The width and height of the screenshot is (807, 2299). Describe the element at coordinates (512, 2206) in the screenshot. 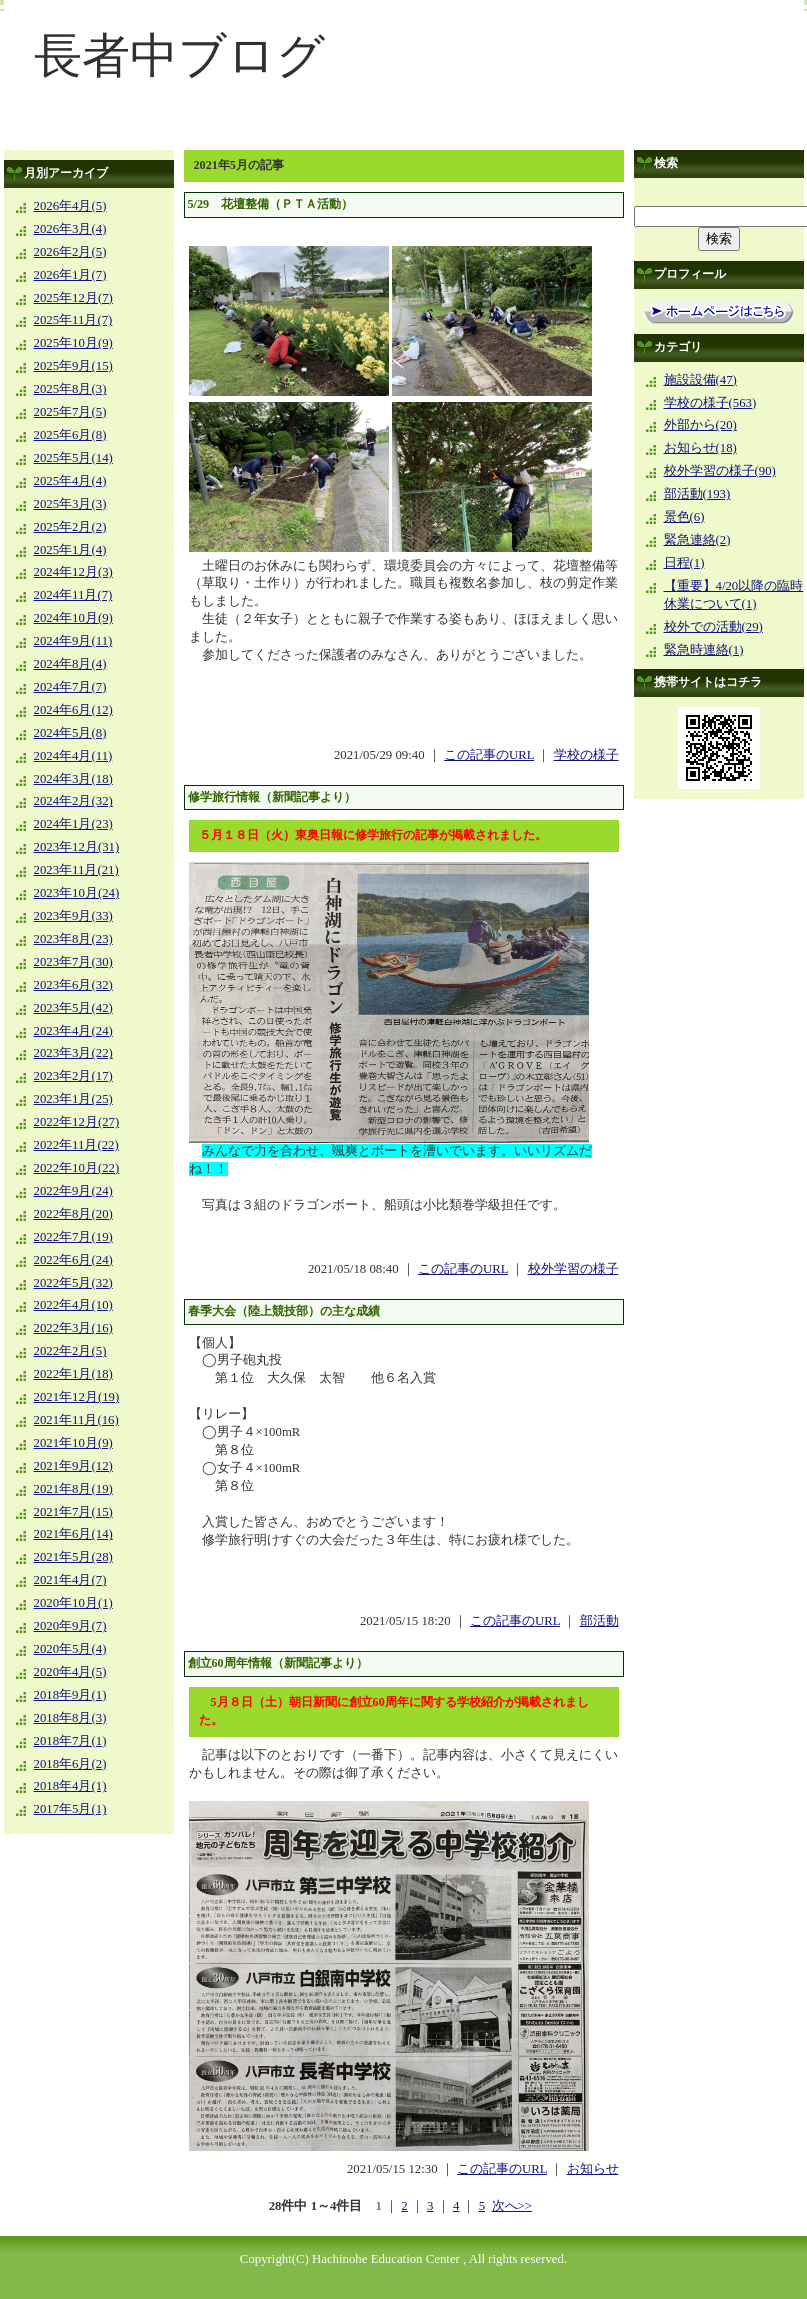

I see `次へ>>` at that location.